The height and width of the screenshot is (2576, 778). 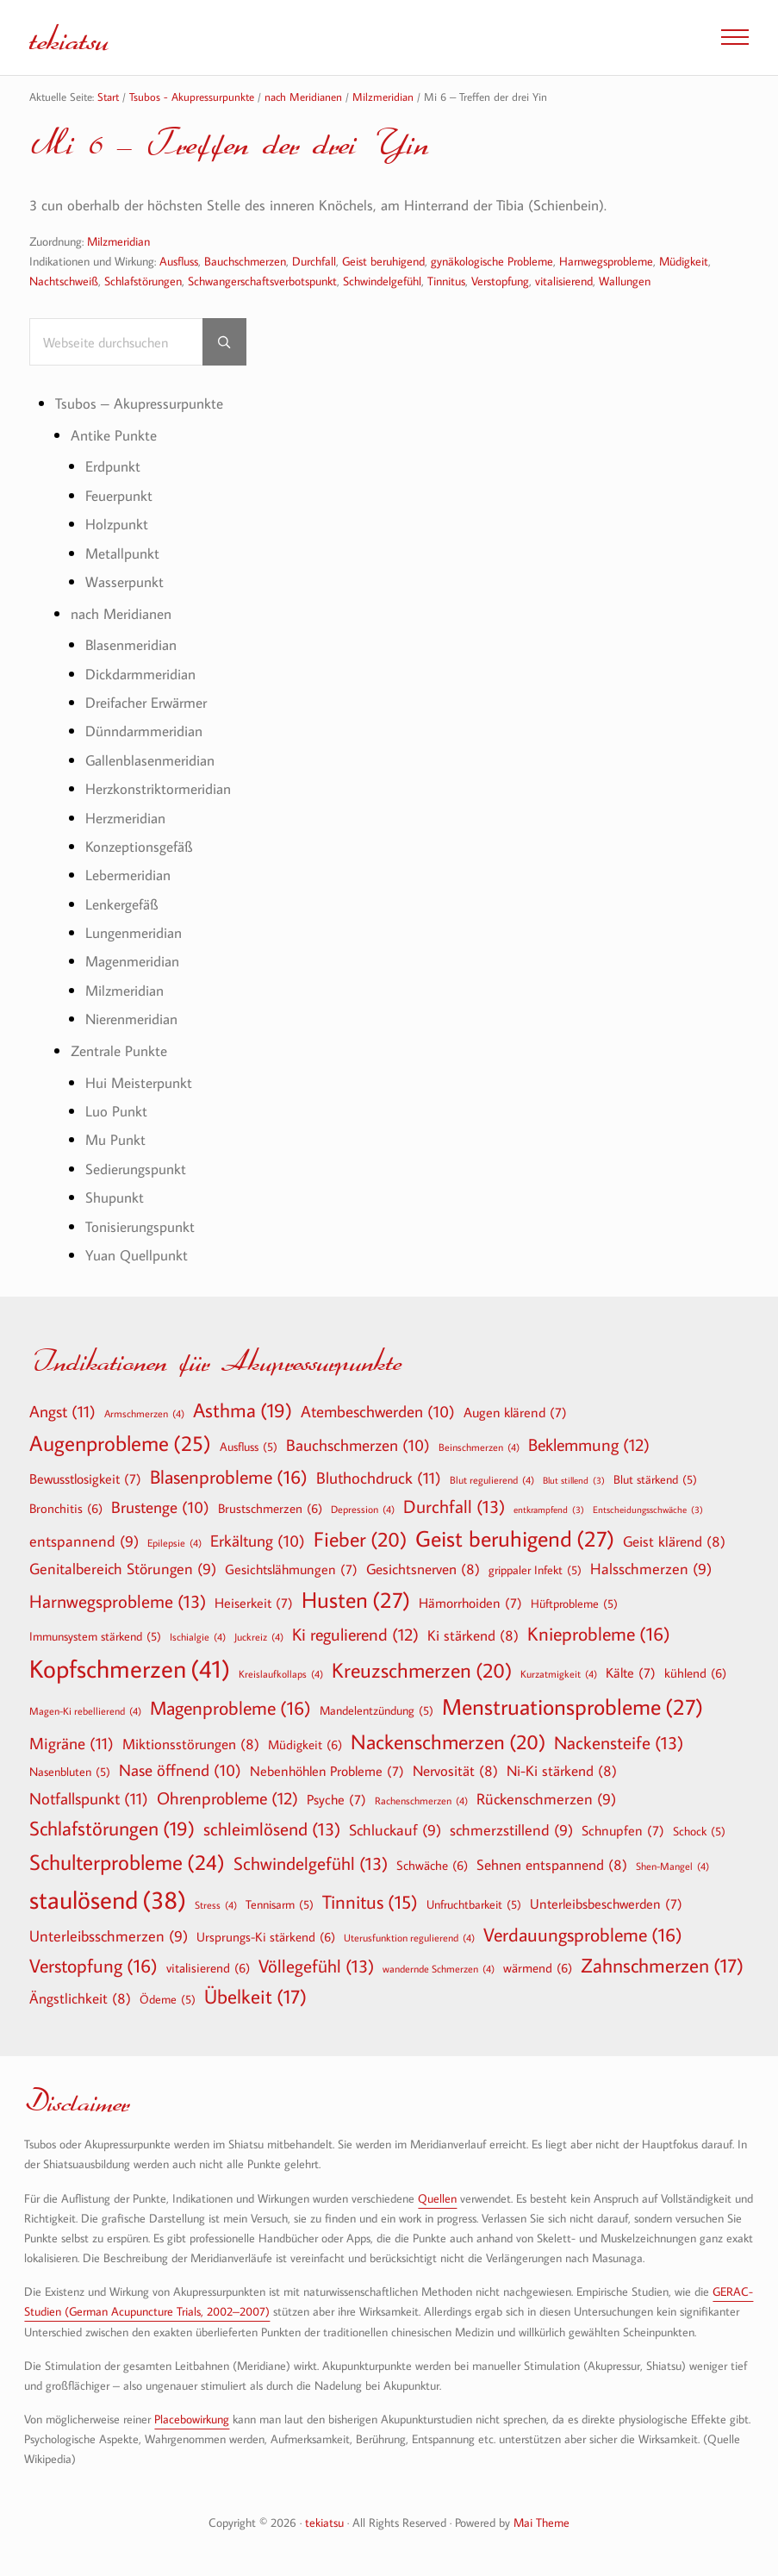 What do you see at coordinates (132, 962) in the screenshot?
I see `Magenmeridian` at bounding box center [132, 962].